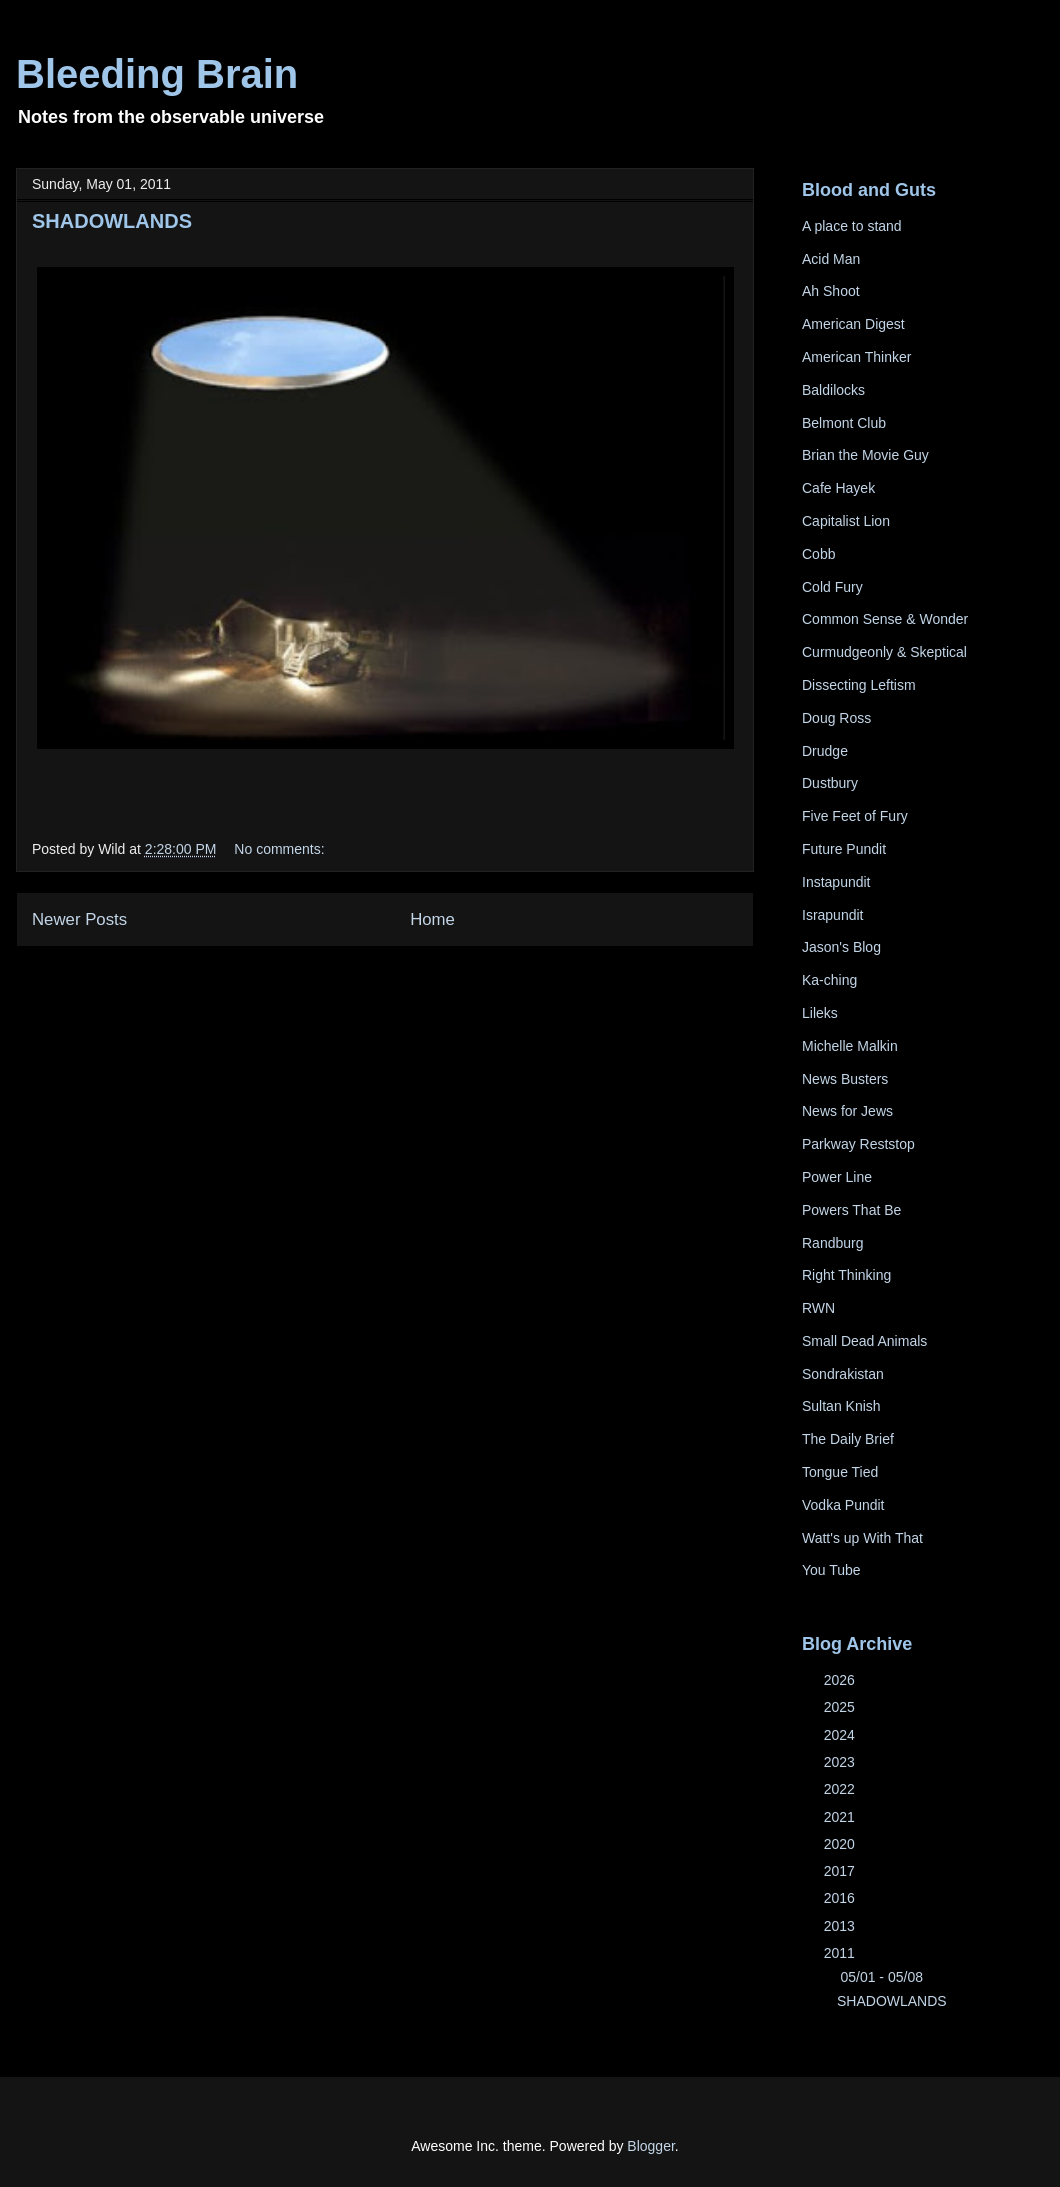  I want to click on Capitalist Lion, so click(846, 521).